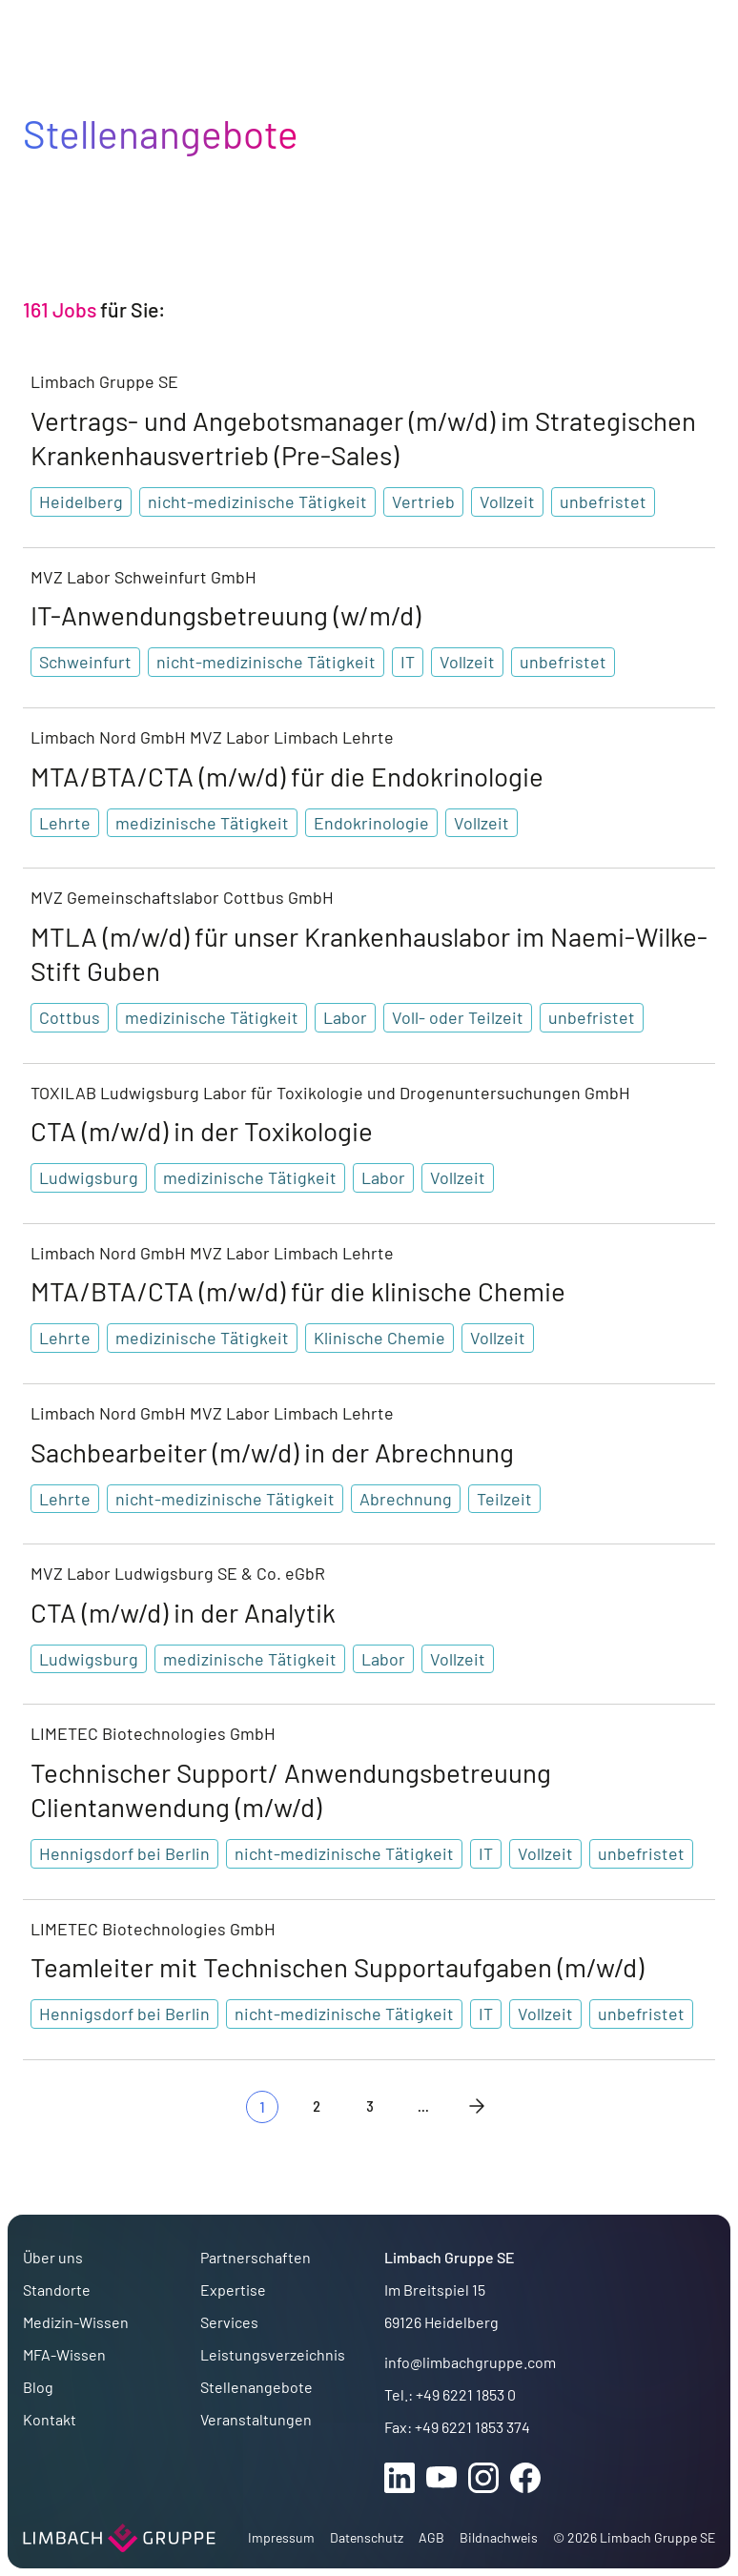  Describe the element at coordinates (53, 2257) in the screenshot. I see `Über uns` at that location.